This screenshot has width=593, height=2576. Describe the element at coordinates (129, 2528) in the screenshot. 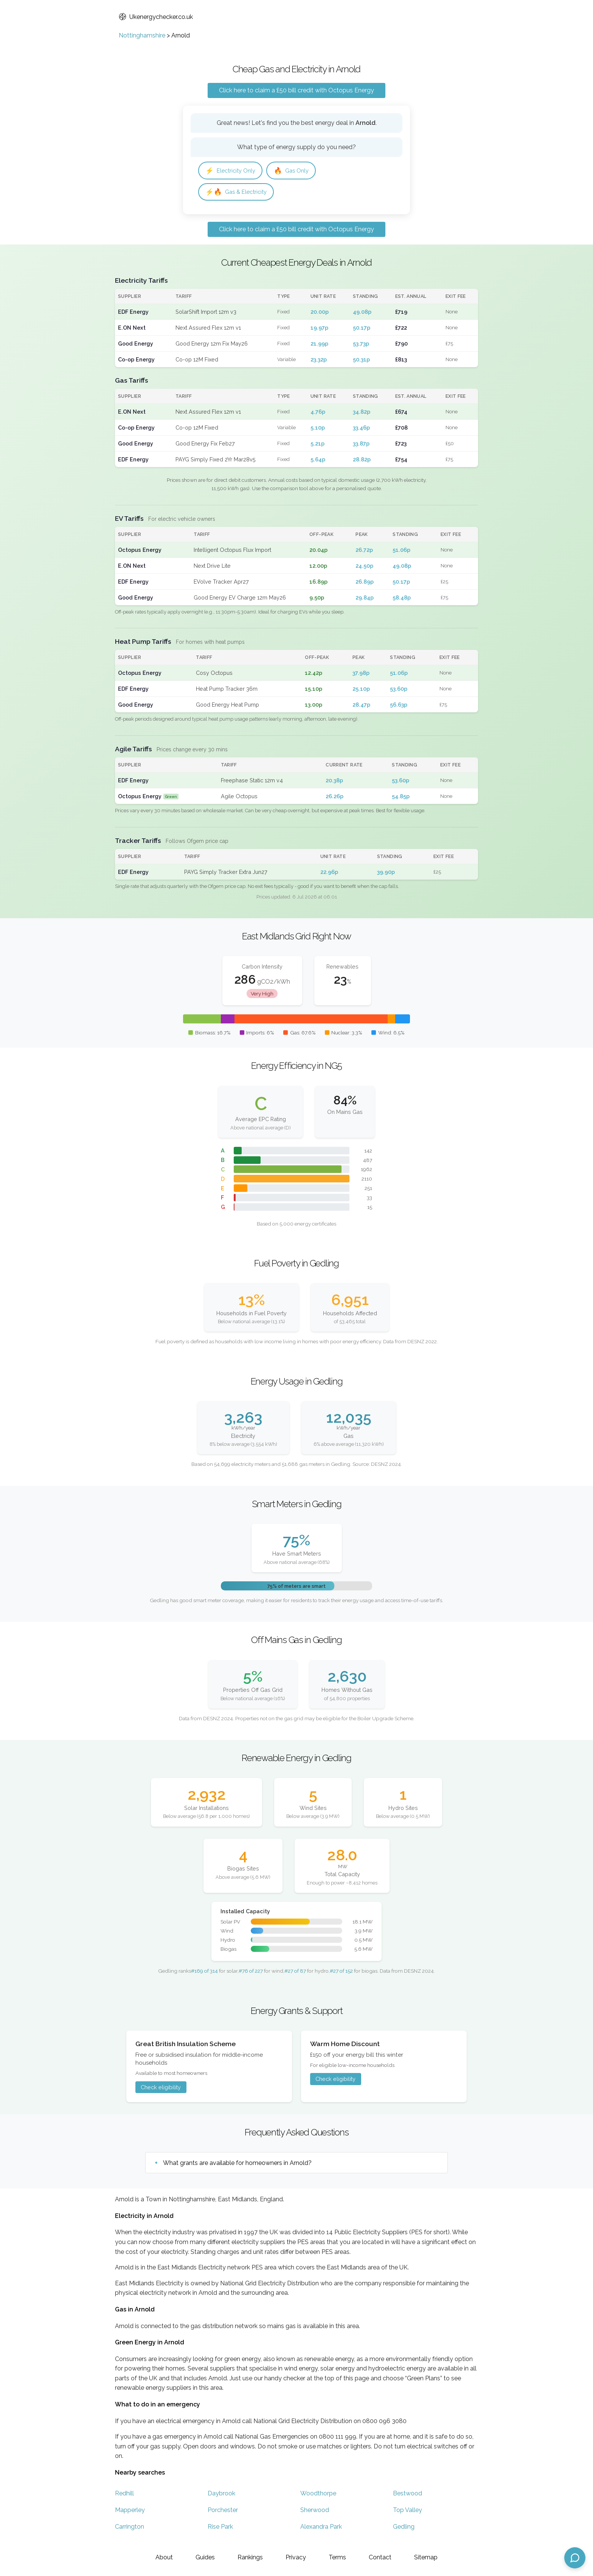

I see `Carrington` at that location.